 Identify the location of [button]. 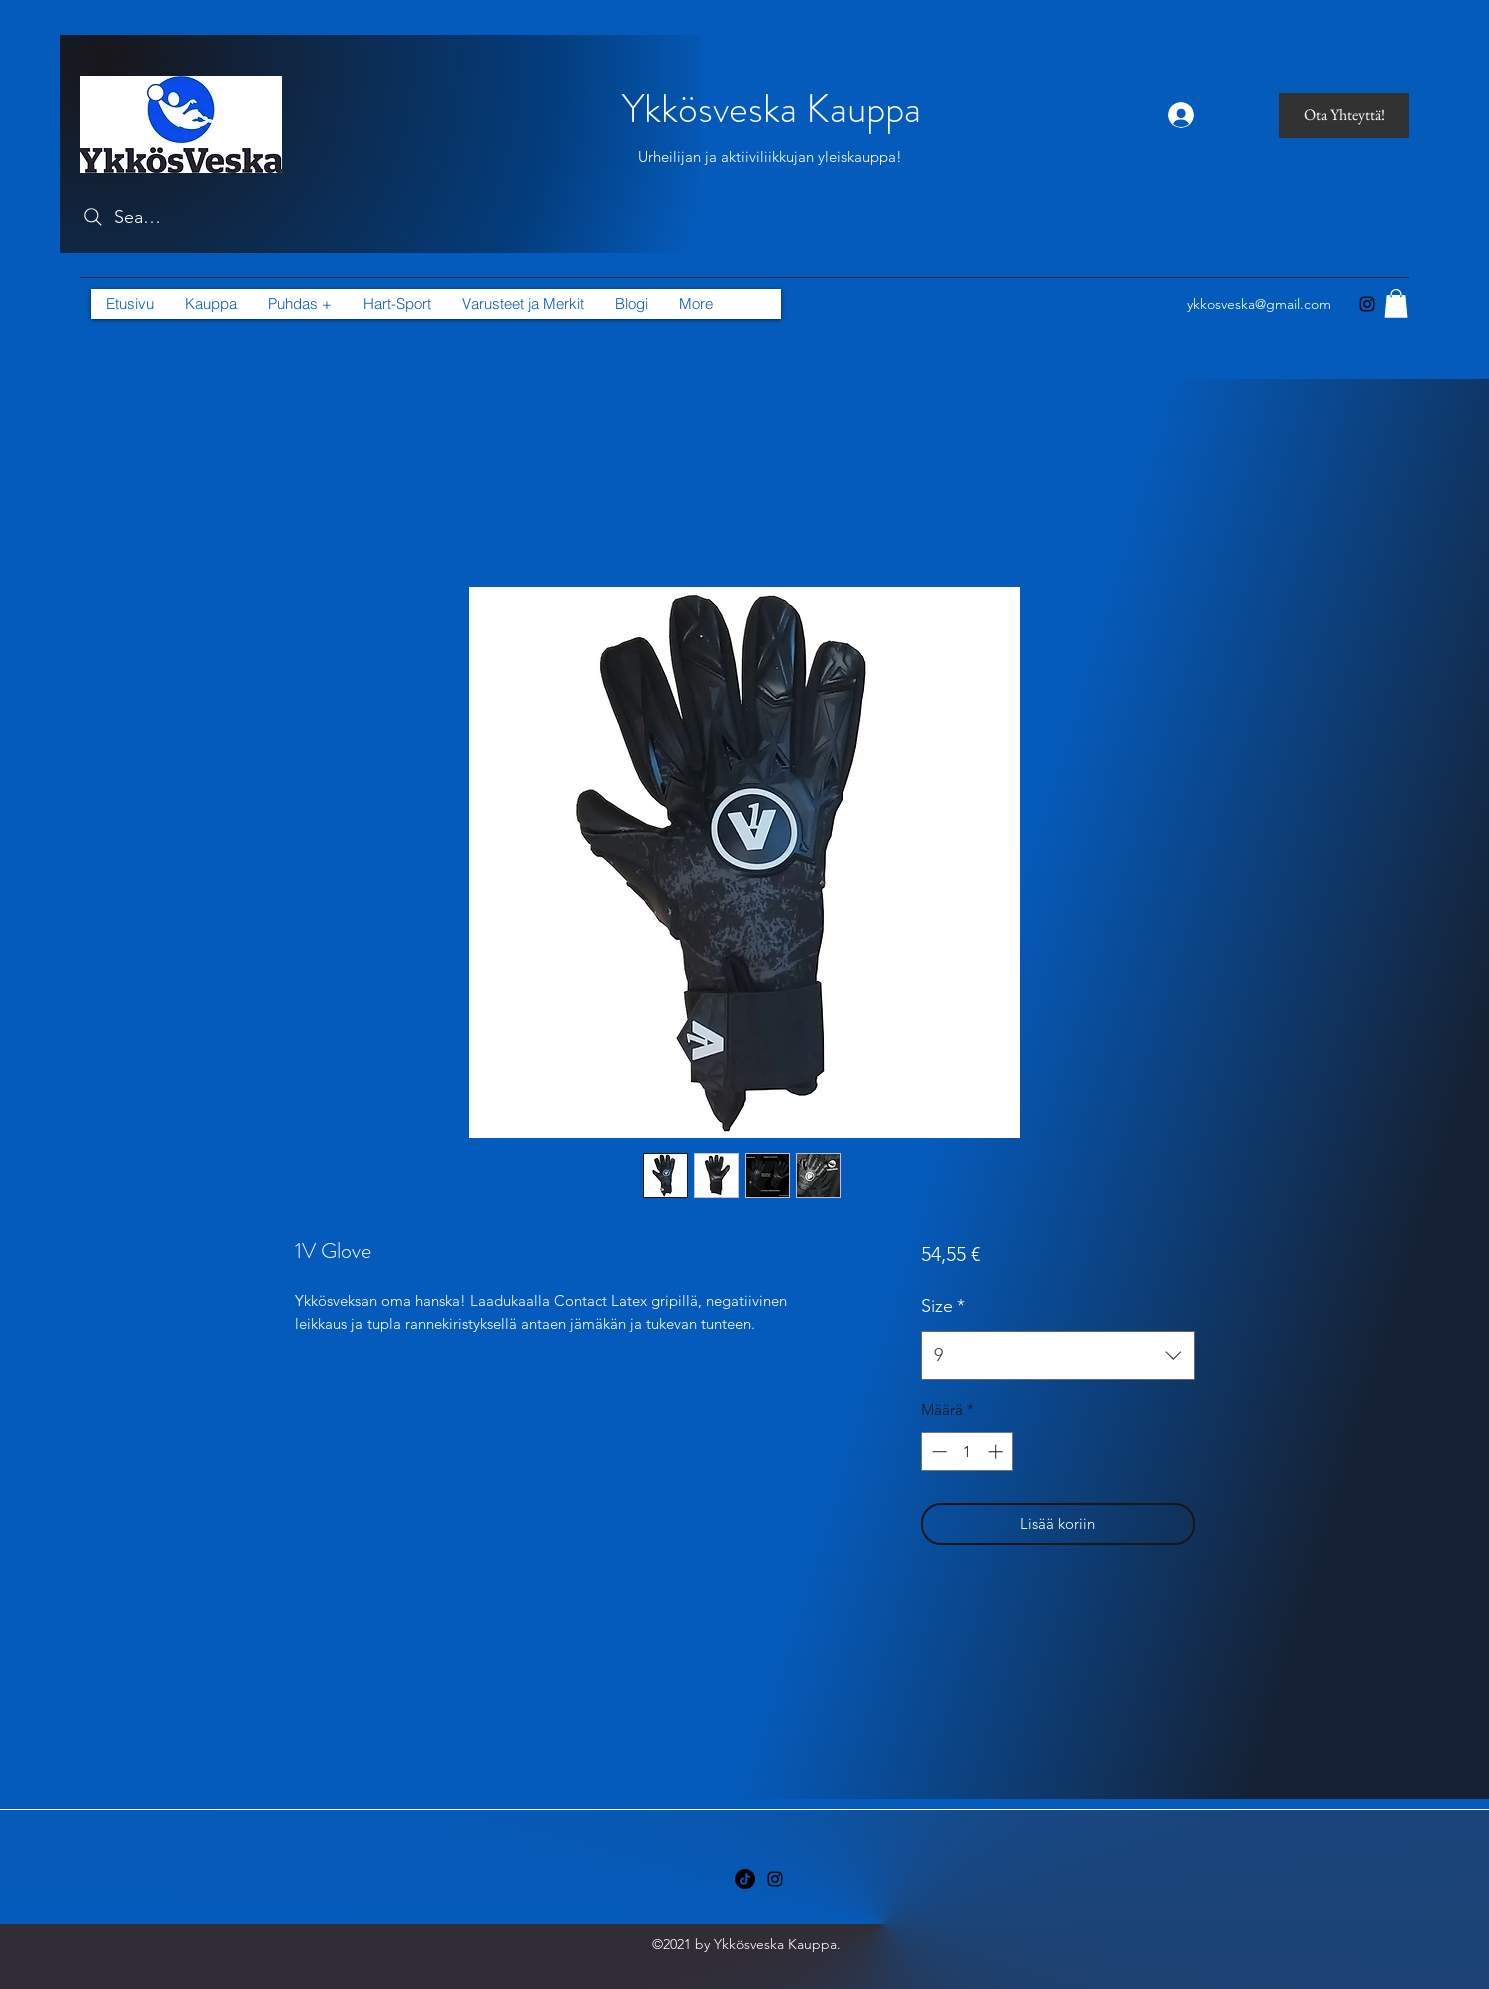
(522, 304).